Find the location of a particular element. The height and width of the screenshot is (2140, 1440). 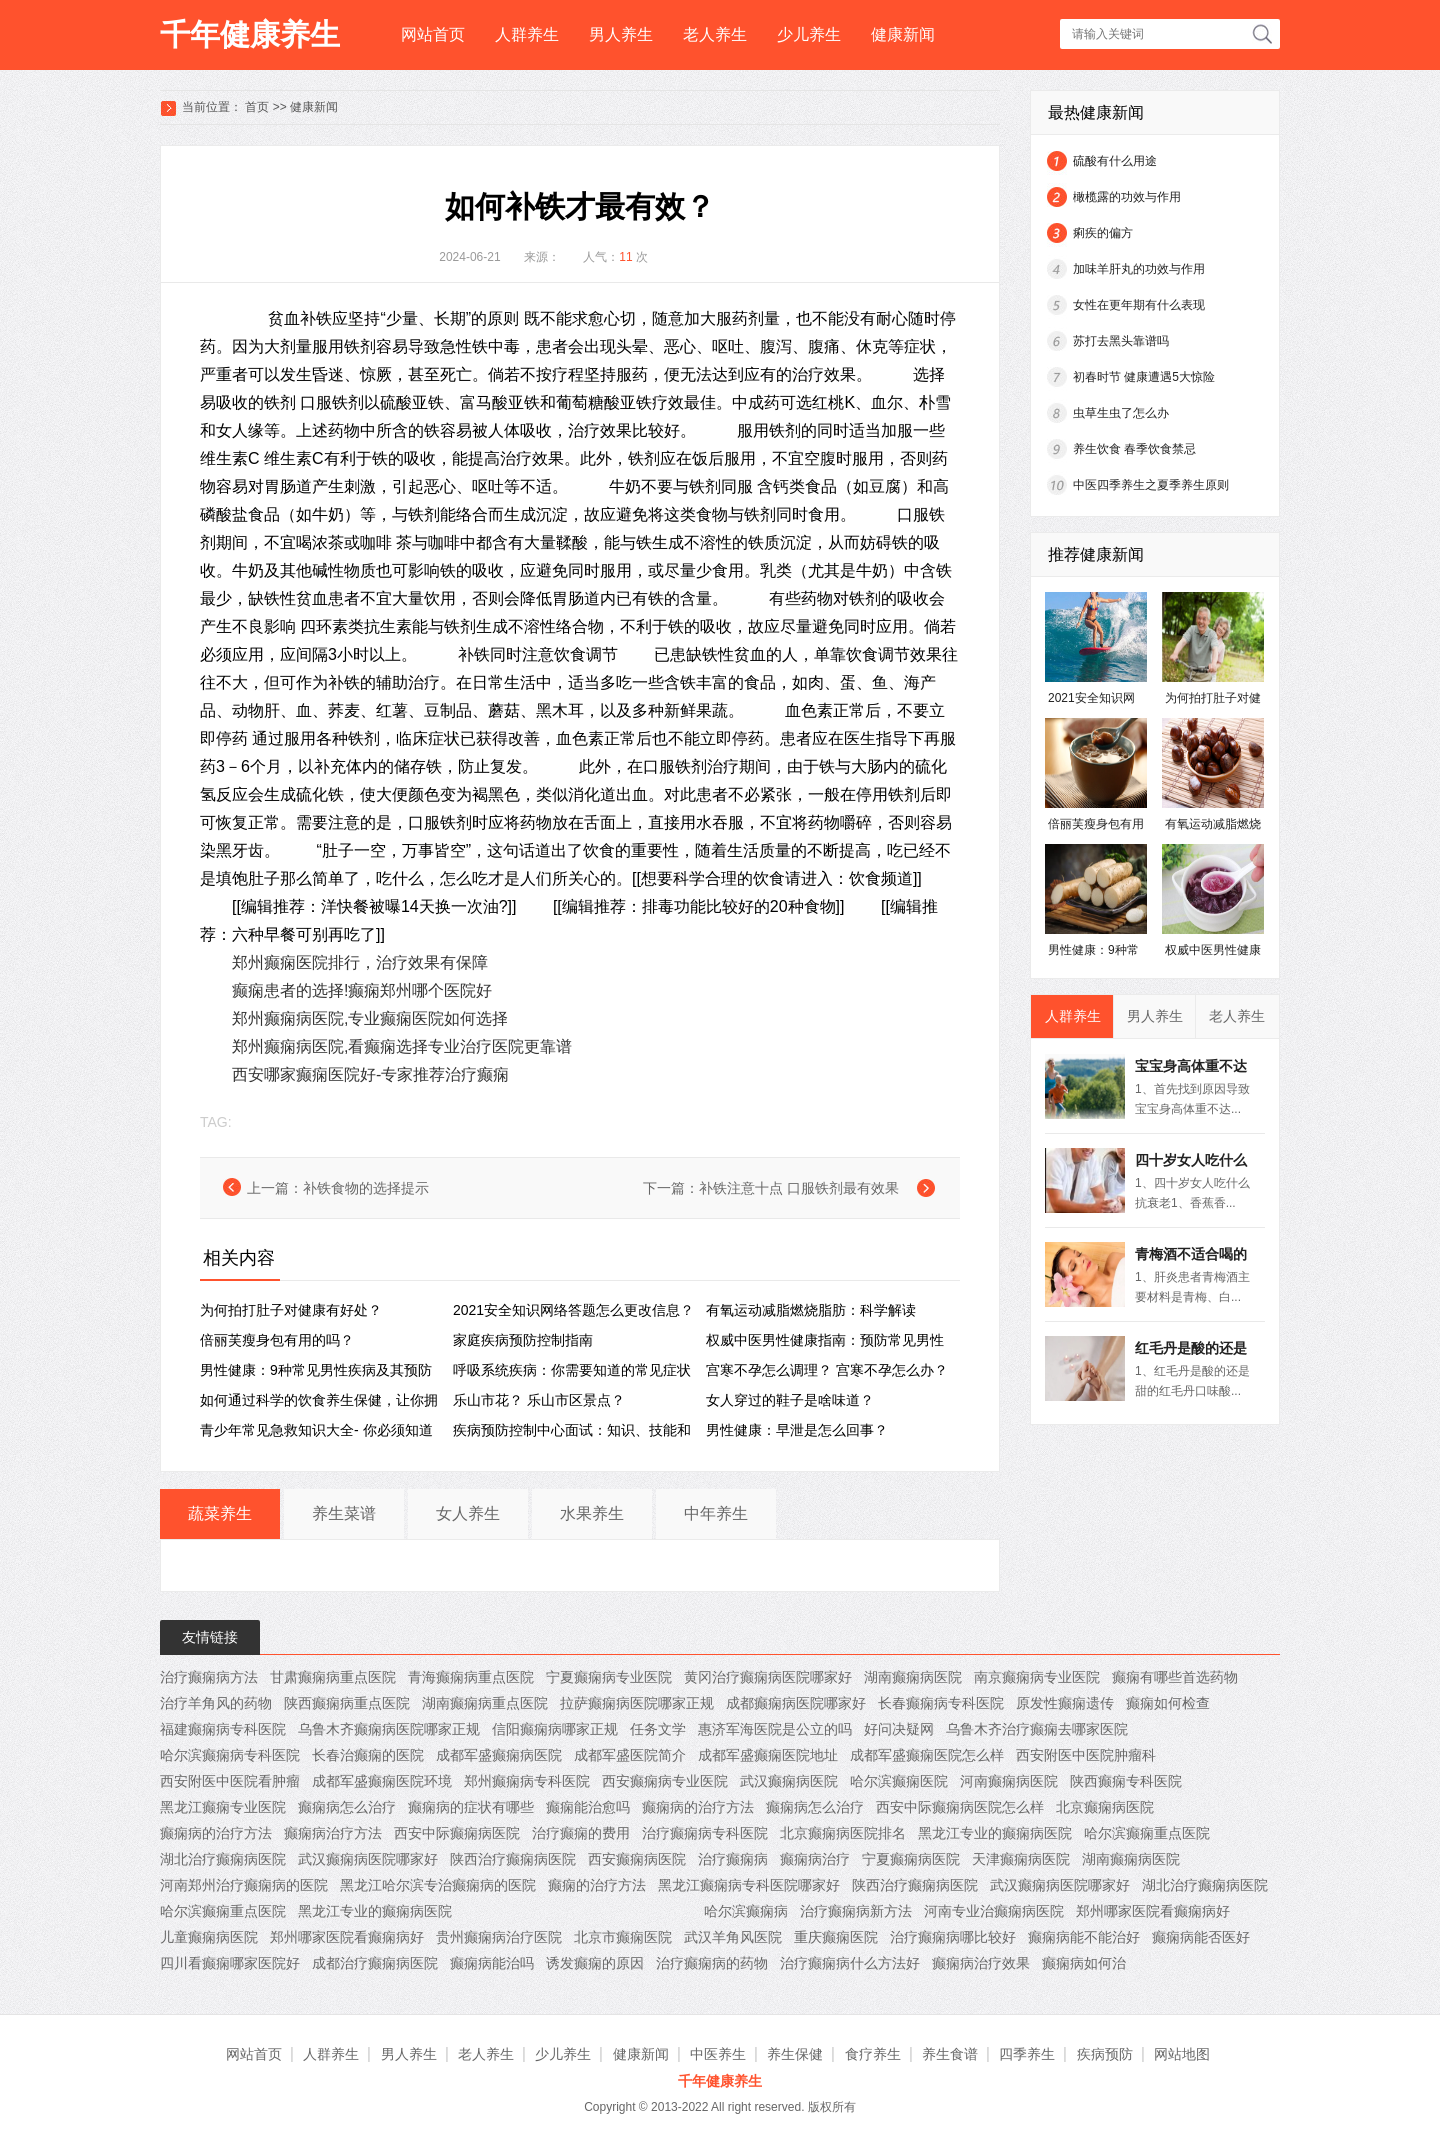

2021安全知识网络答题怎么更改信息？ is located at coordinates (573, 1310).